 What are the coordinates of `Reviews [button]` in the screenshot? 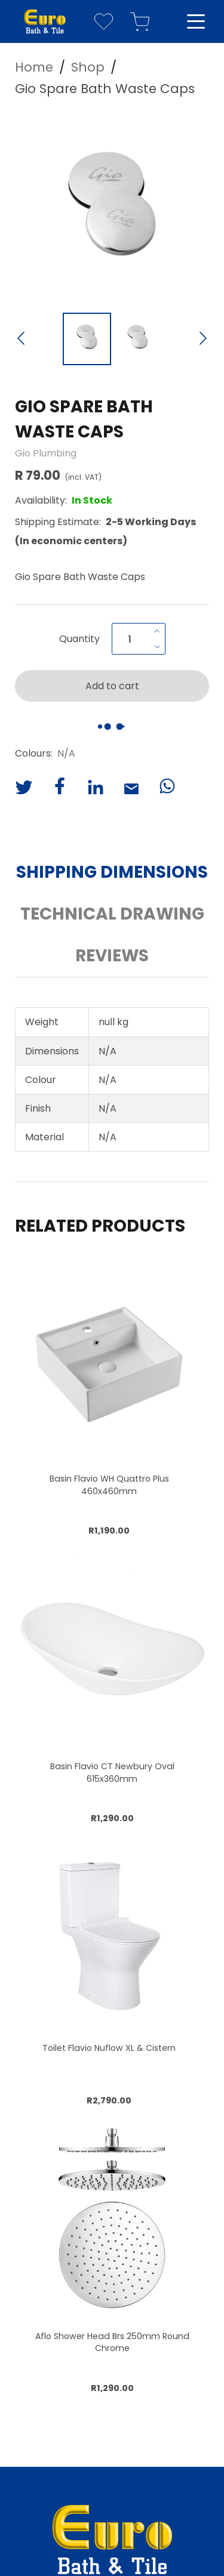 It's located at (112, 955).